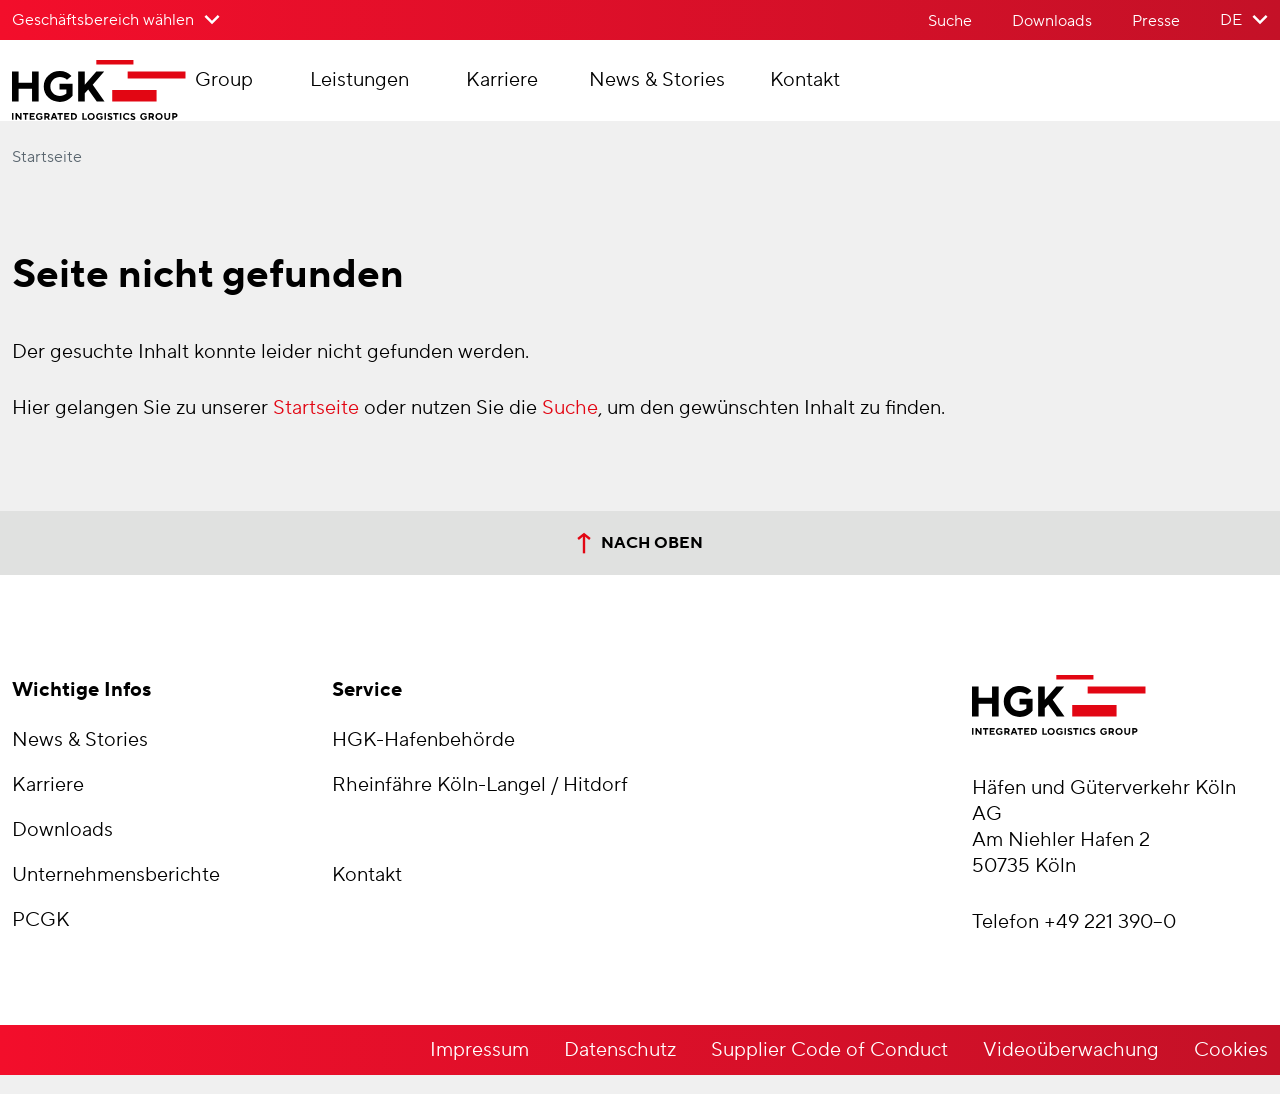 The width and height of the screenshot is (1280, 1094). I want to click on [Sprache der Website wählen], so click(1244, 20).